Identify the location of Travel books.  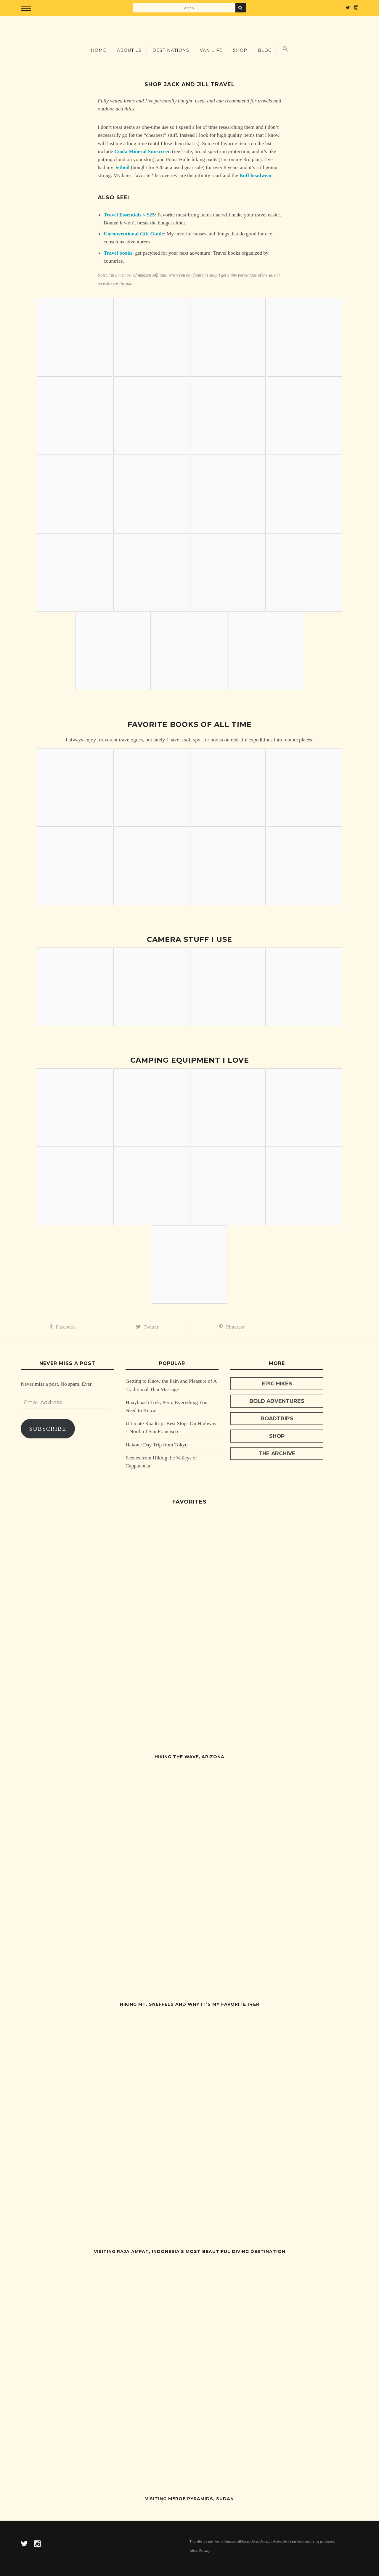
(118, 253).